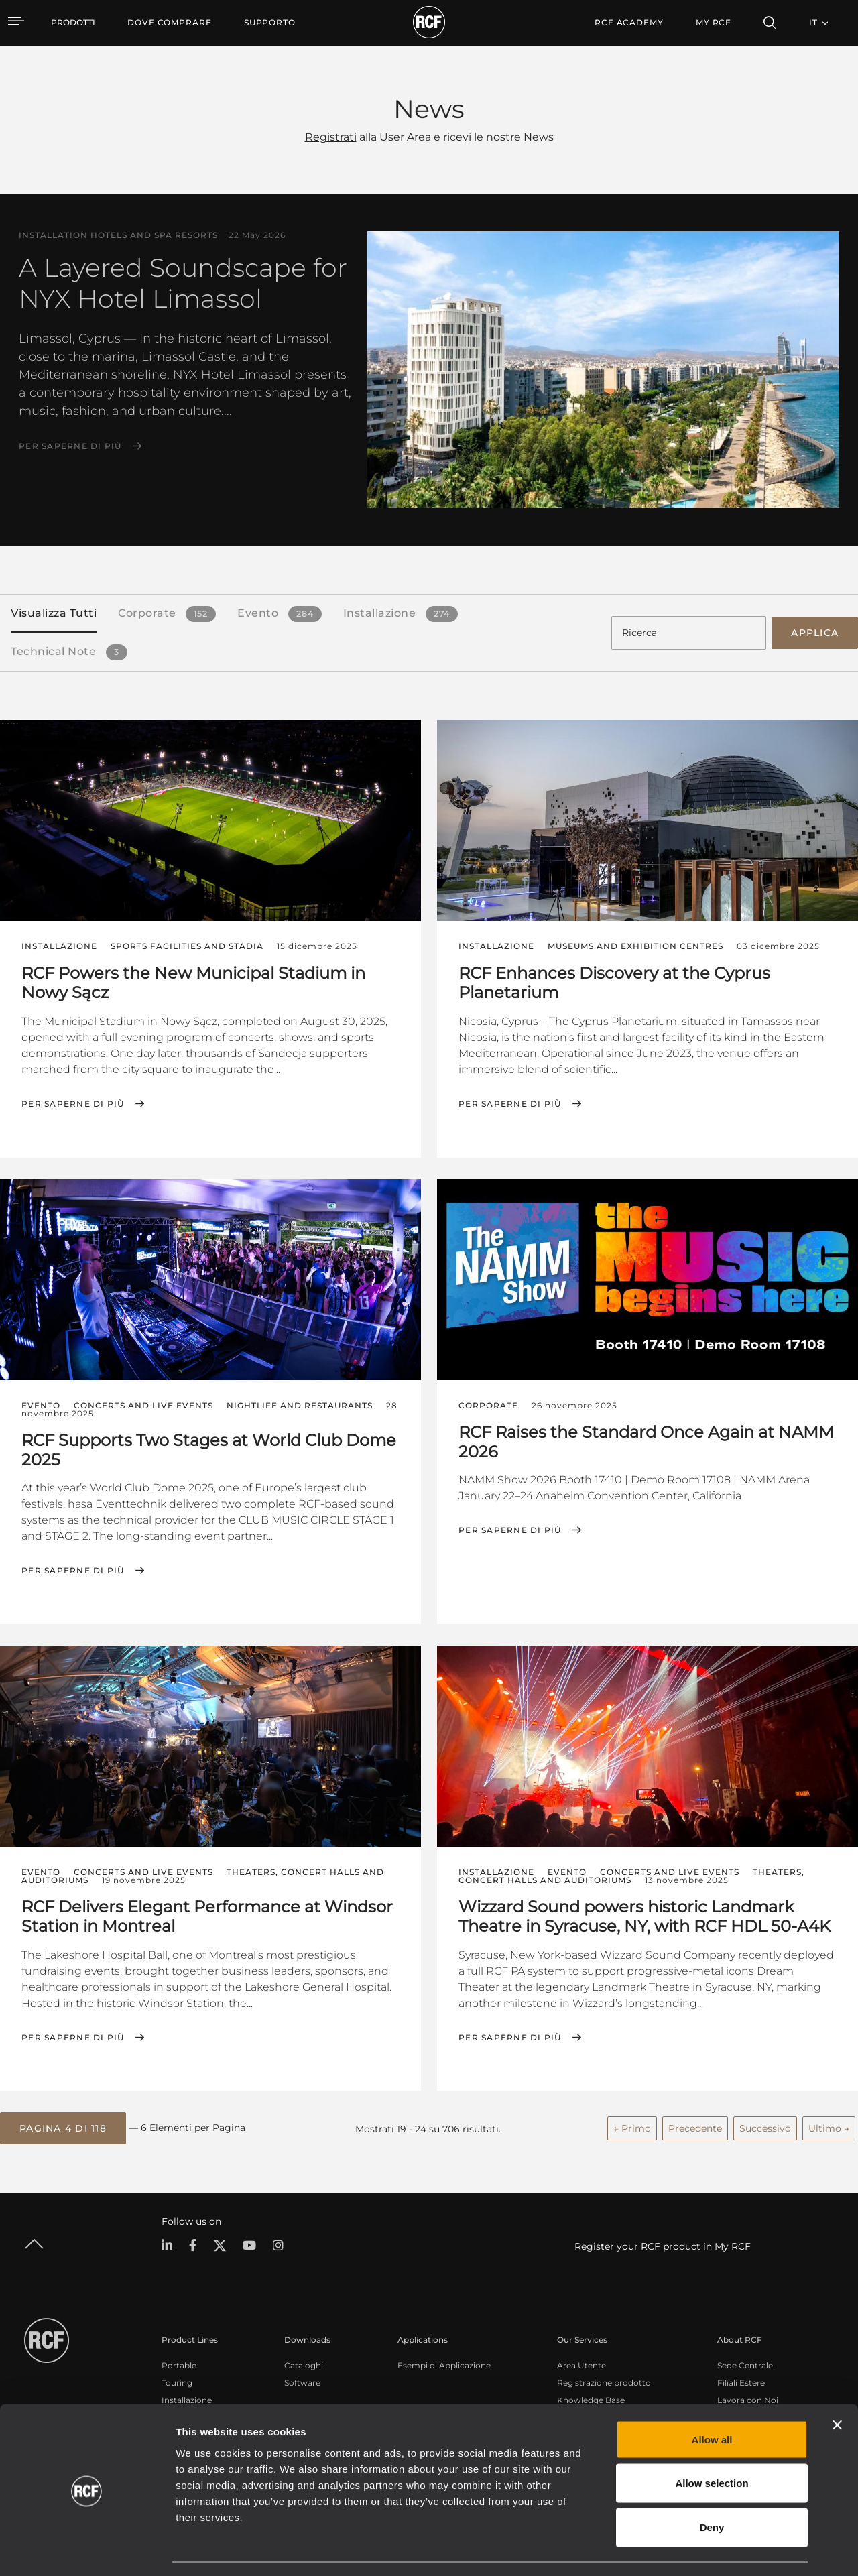 Image resolution: width=858 pixels, height=2576 pixels. I want to click on [Cookiebot by Usercentrics - opens in a new window], so click(86, 2550).